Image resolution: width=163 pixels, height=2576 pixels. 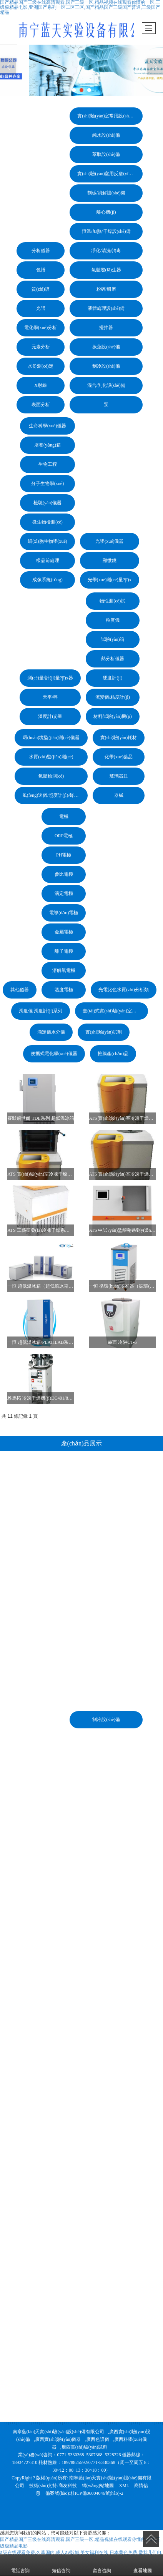 I want to click on 攪拌器, so click(x=106, y=327).